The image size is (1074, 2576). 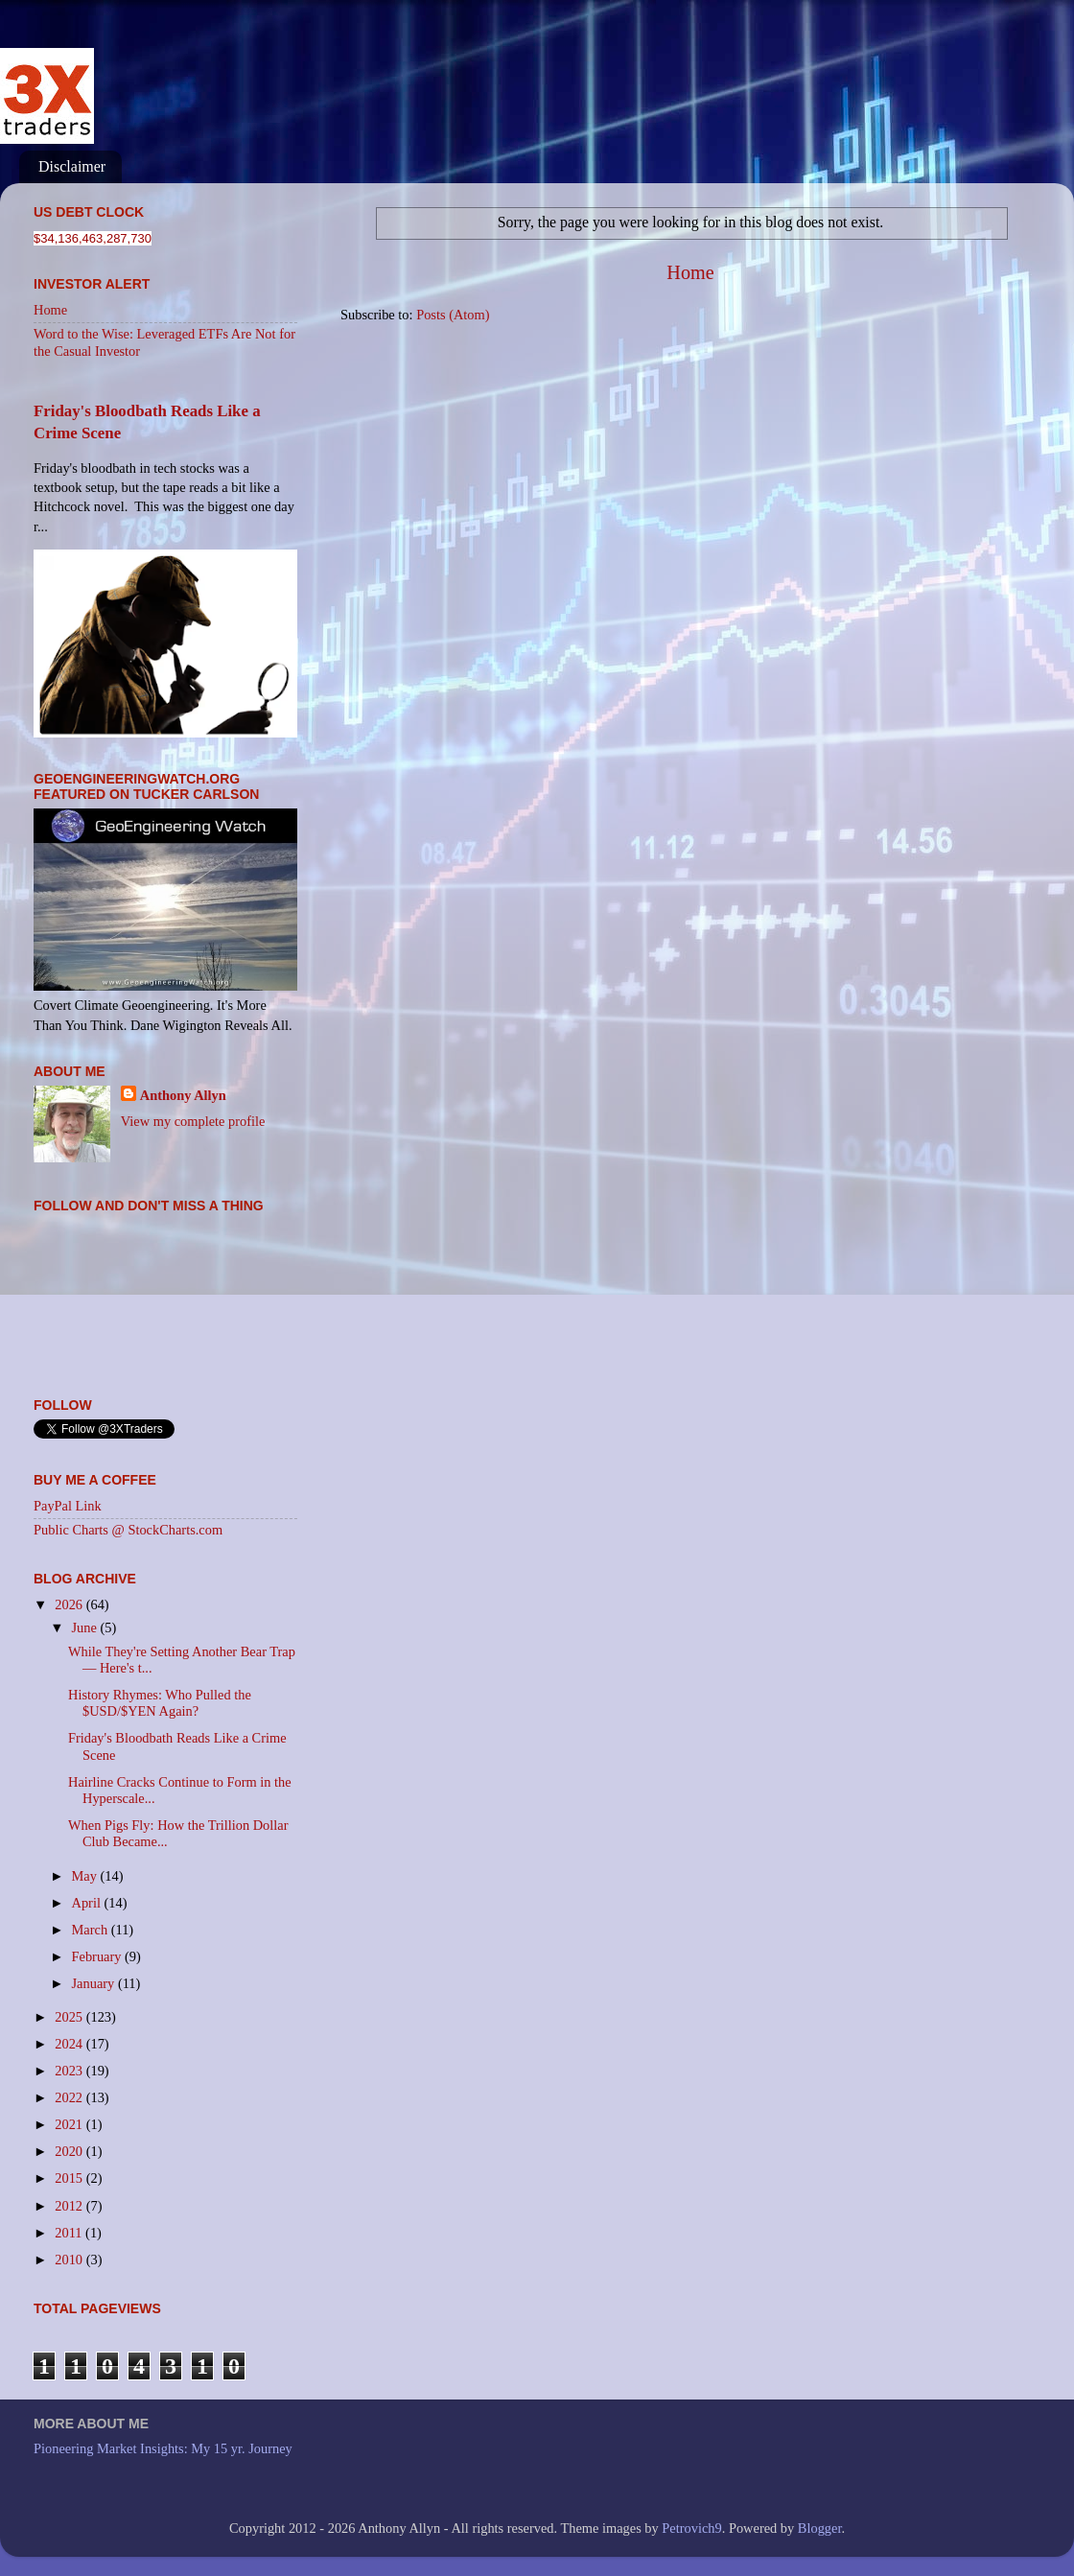 What do you see at coordinates (86, 1876) in the screenshot?
I see `May` at bounding box center [86, 1876].